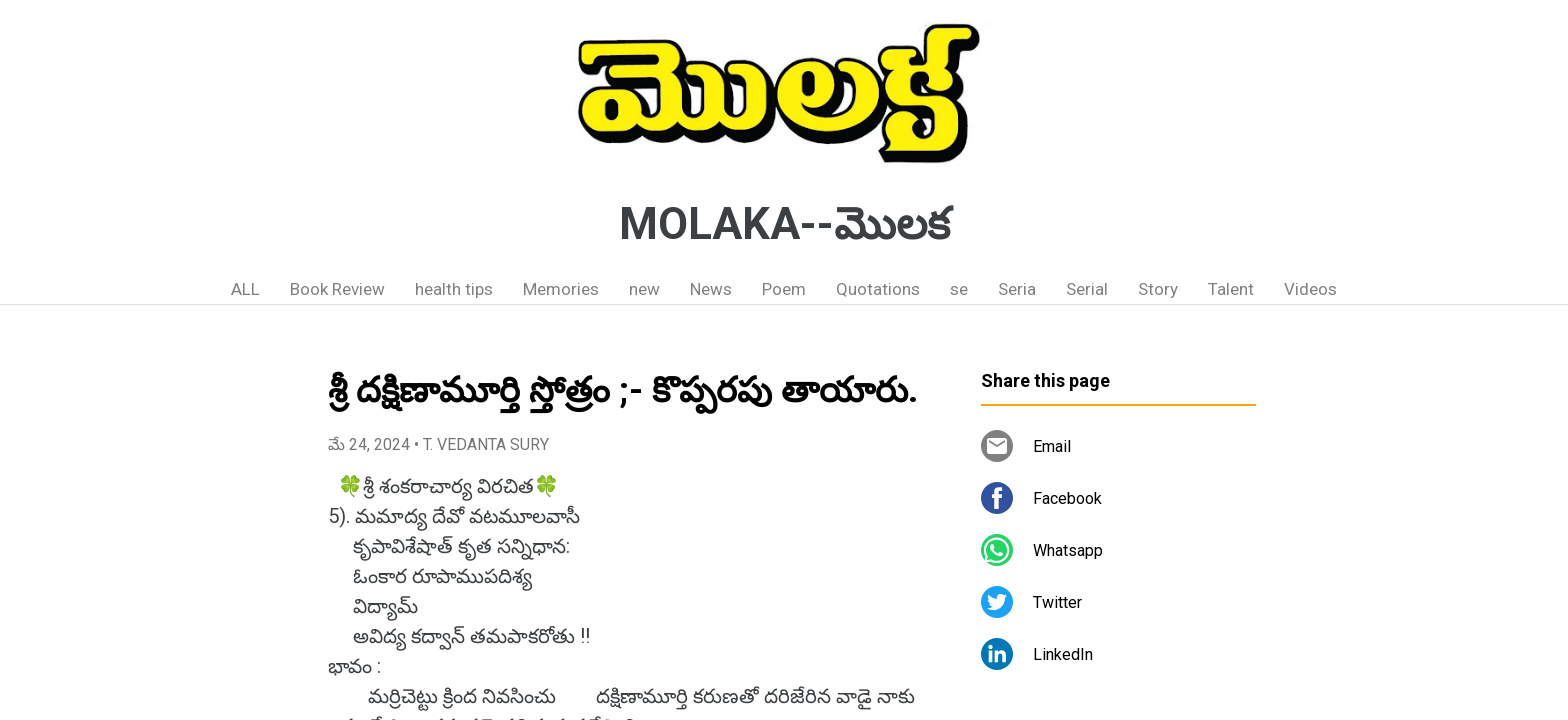  What do you see at coordinates (245, 289) in the screenshot?
I see `ALL` at bounding box center [245, 289].